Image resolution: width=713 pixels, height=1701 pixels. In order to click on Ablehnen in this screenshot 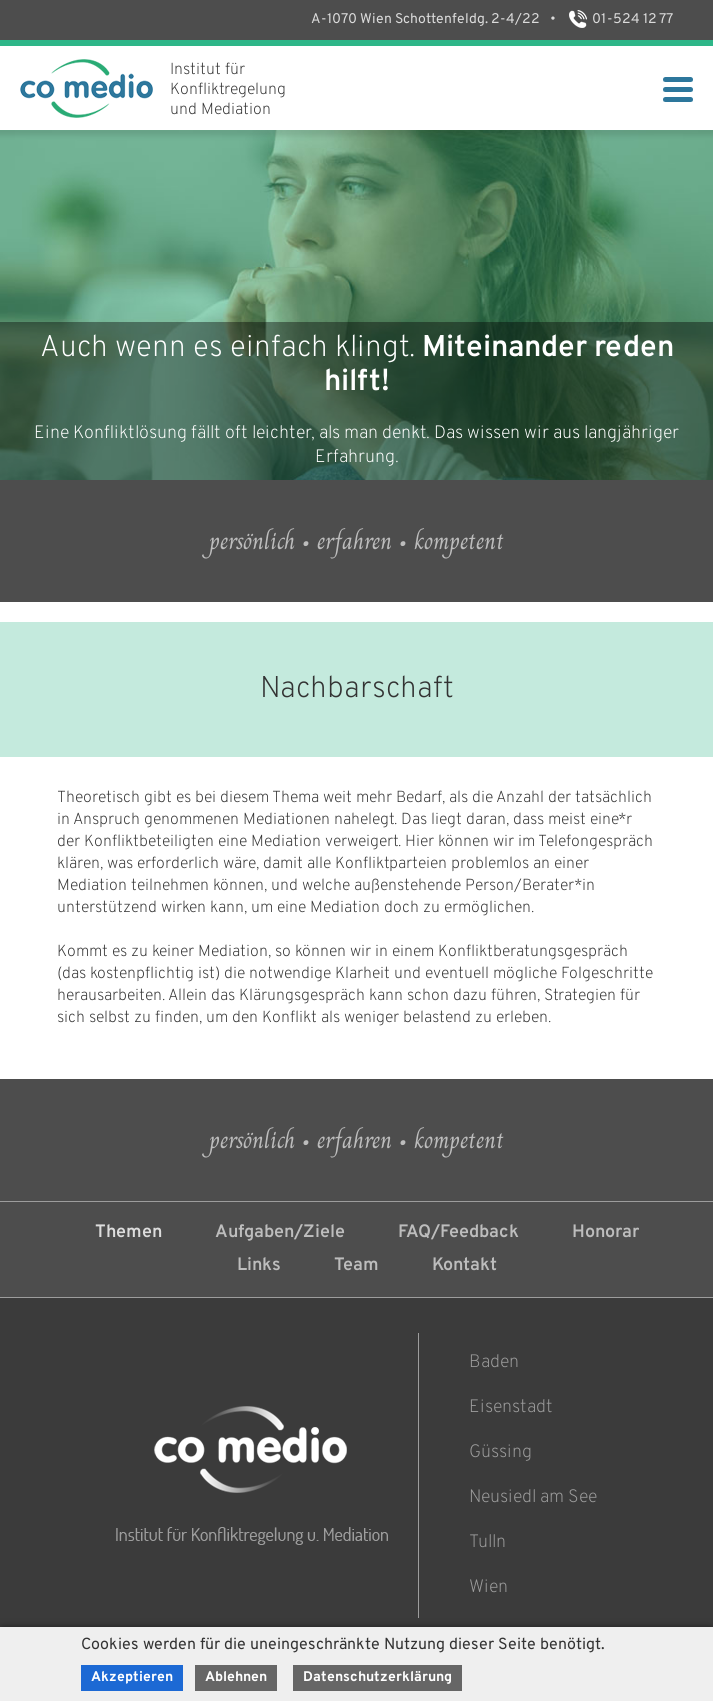, I will do `click(236, 1677)`.